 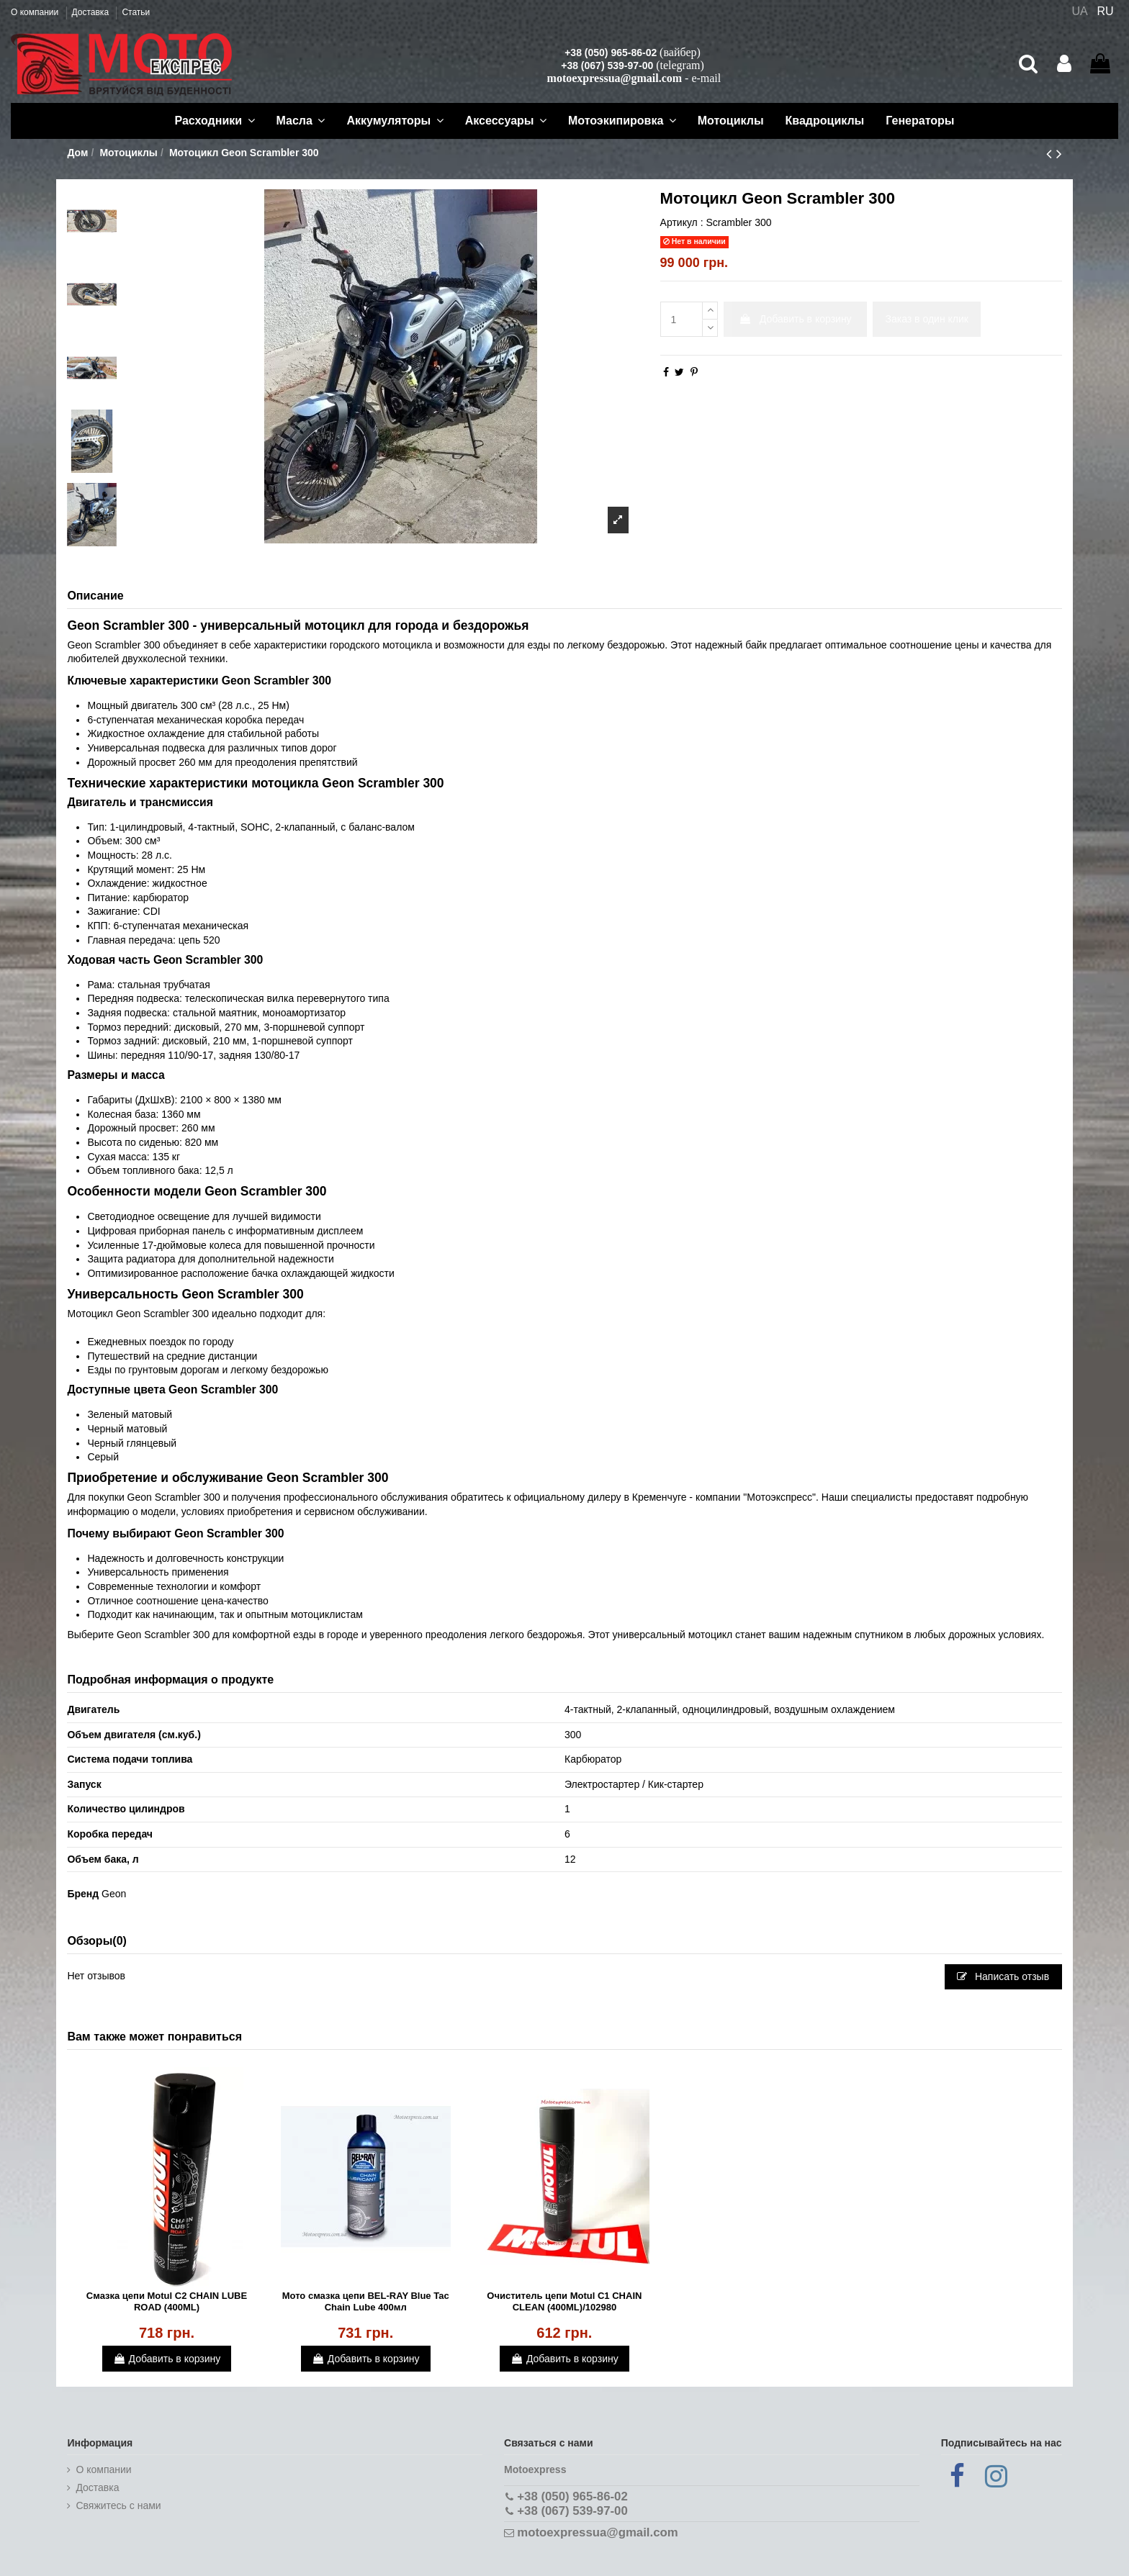 I want to click on Заказ в один клик, so click(x=927, y=319).